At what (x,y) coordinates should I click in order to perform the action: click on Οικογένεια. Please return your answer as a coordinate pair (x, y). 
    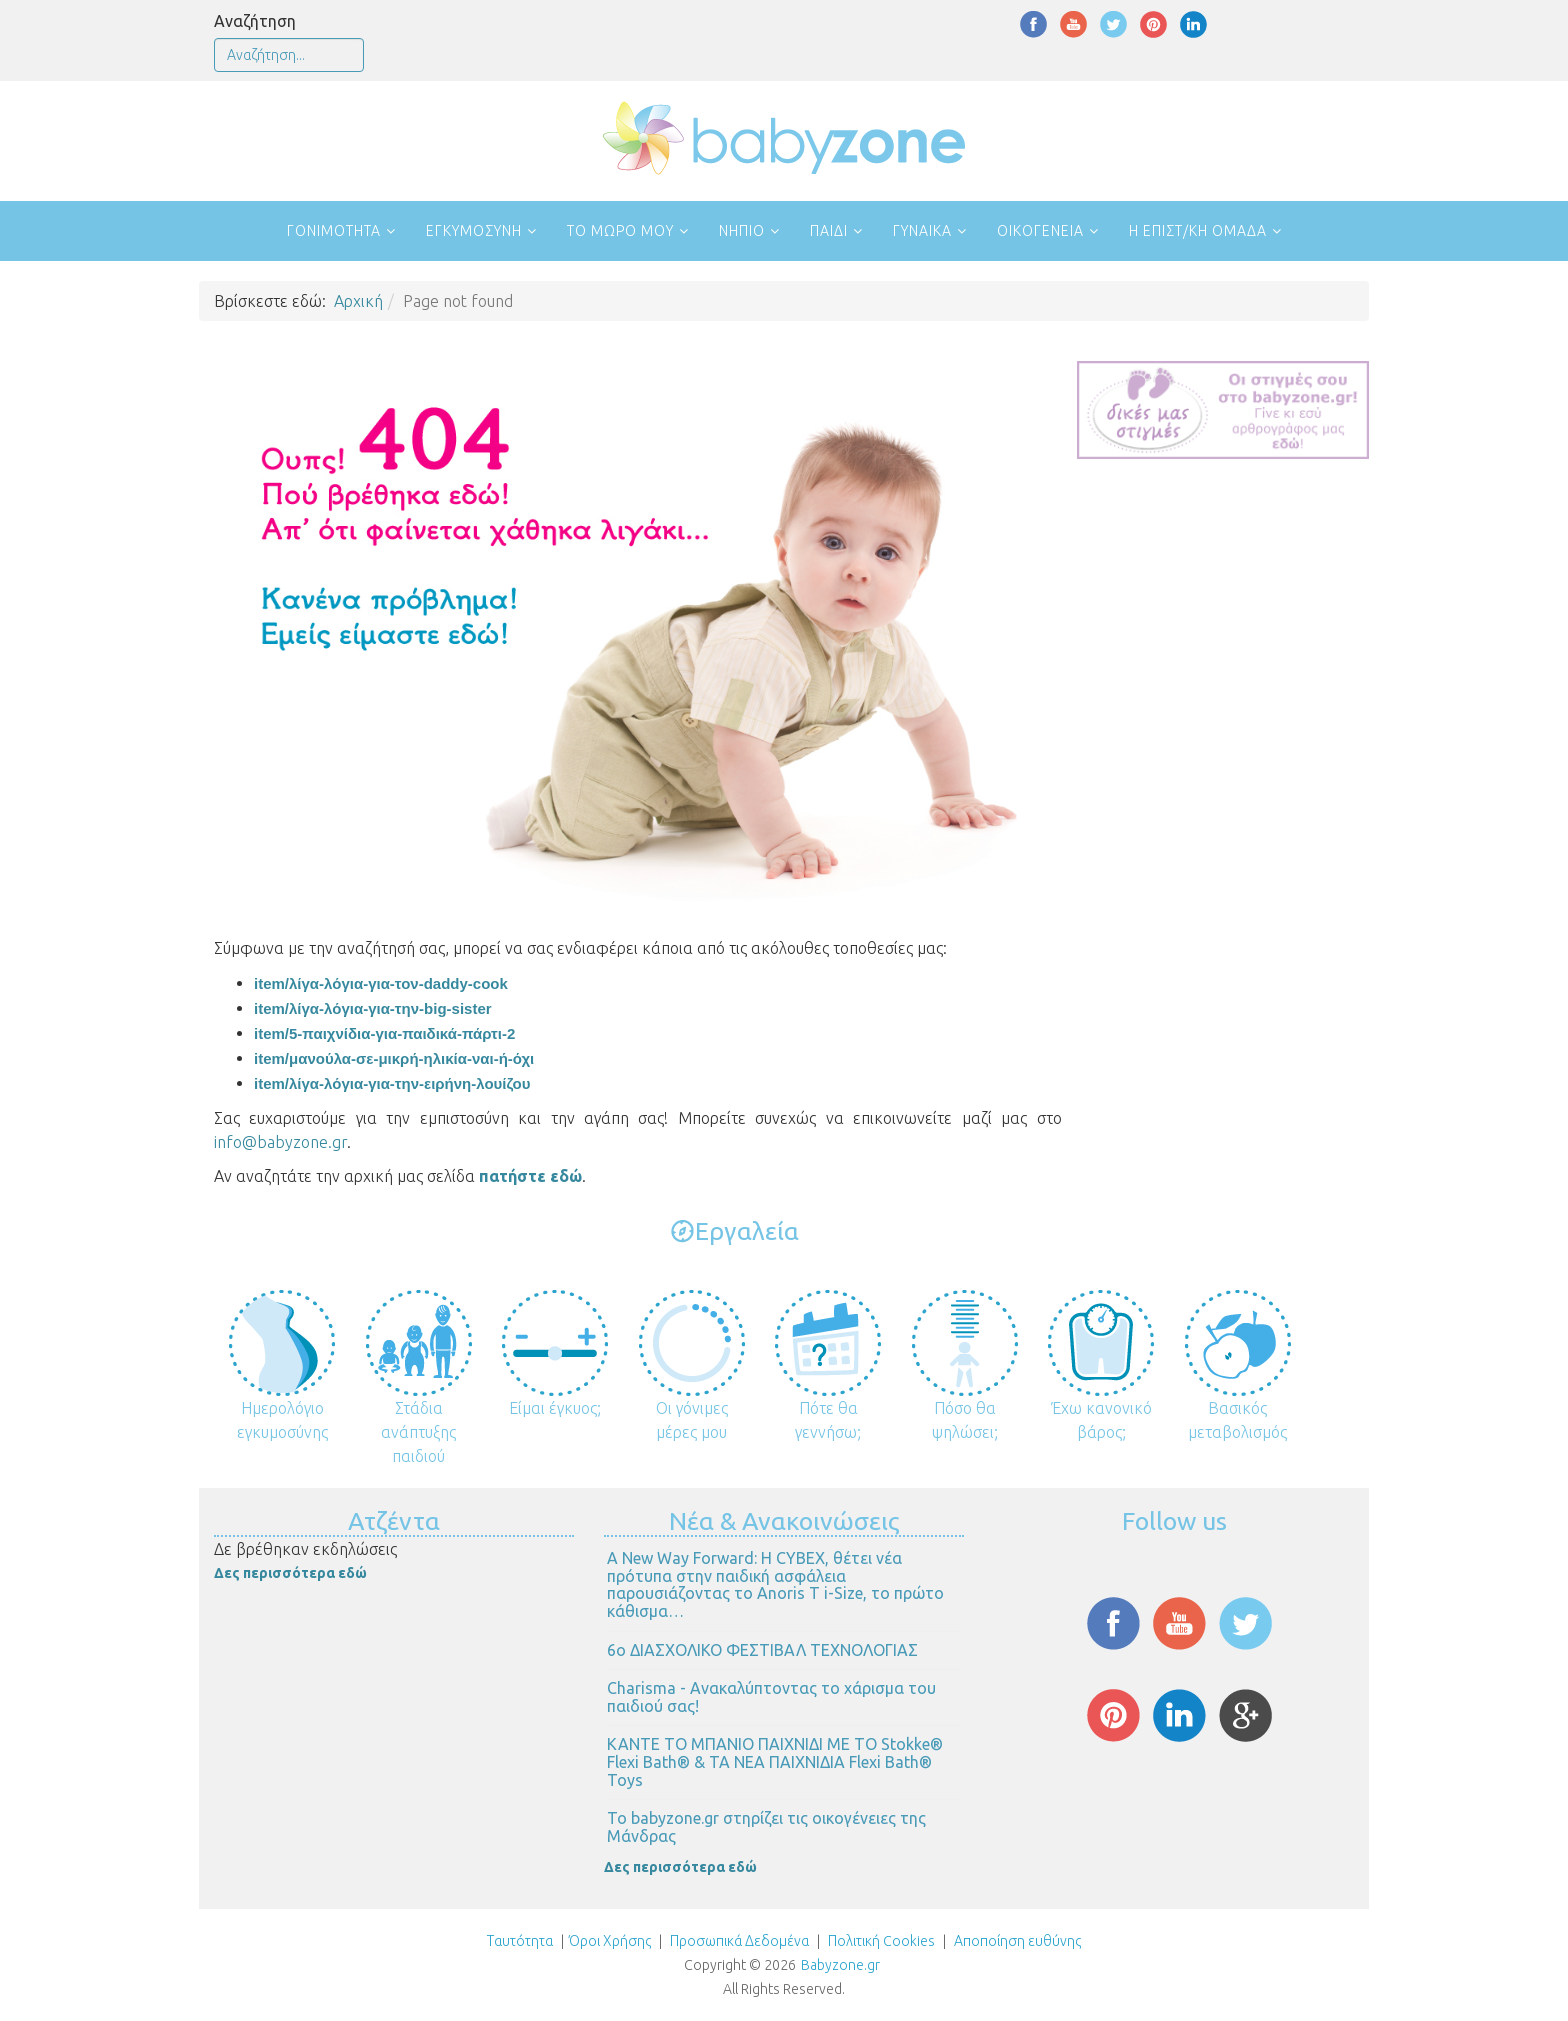
    Looking at the image, I should click on (1040, 231).